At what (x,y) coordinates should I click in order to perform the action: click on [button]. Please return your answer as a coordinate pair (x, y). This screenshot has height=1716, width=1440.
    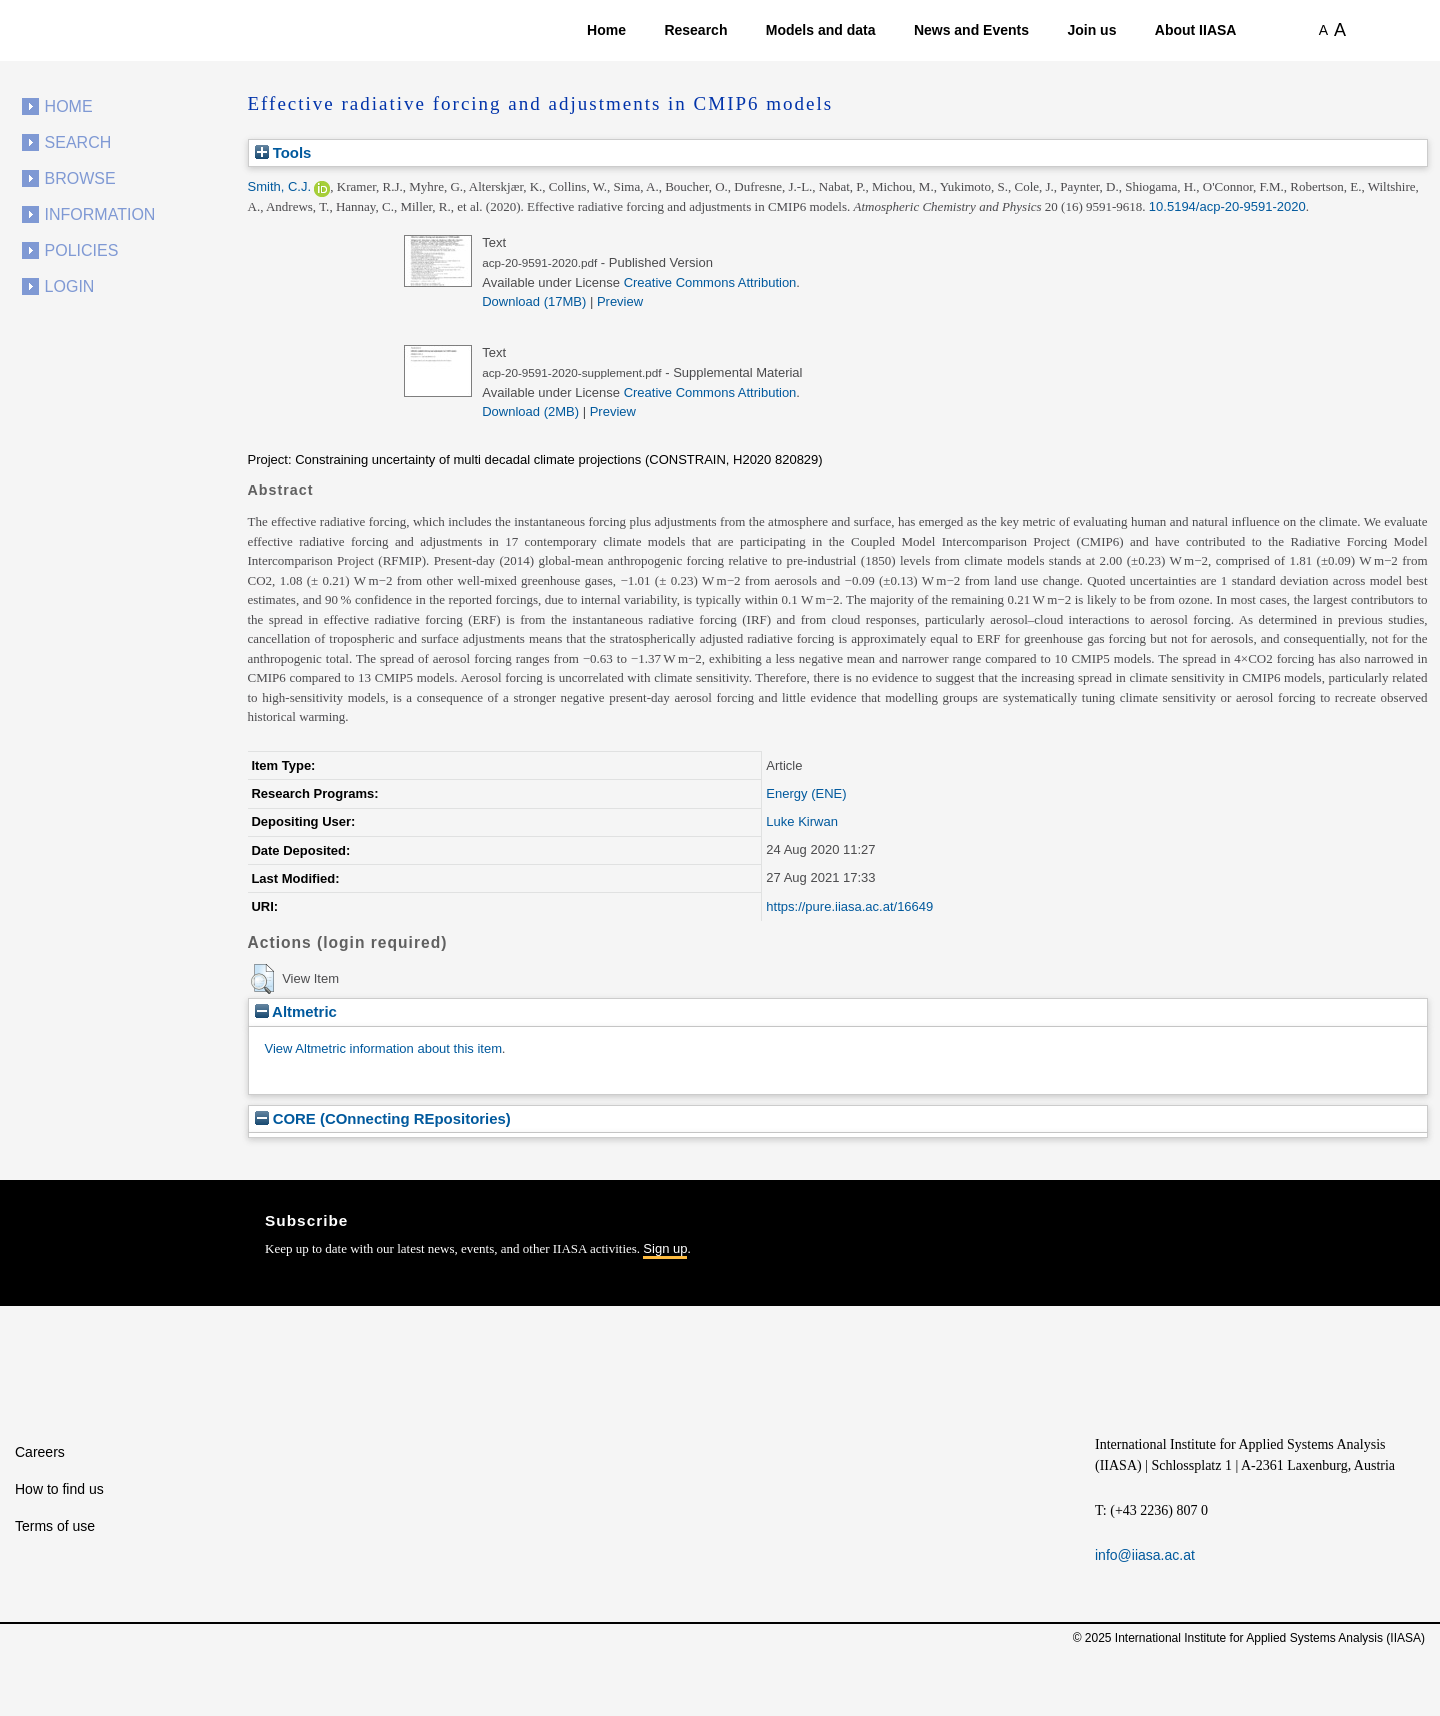
    Looking at the image, I should click on (262, 979).